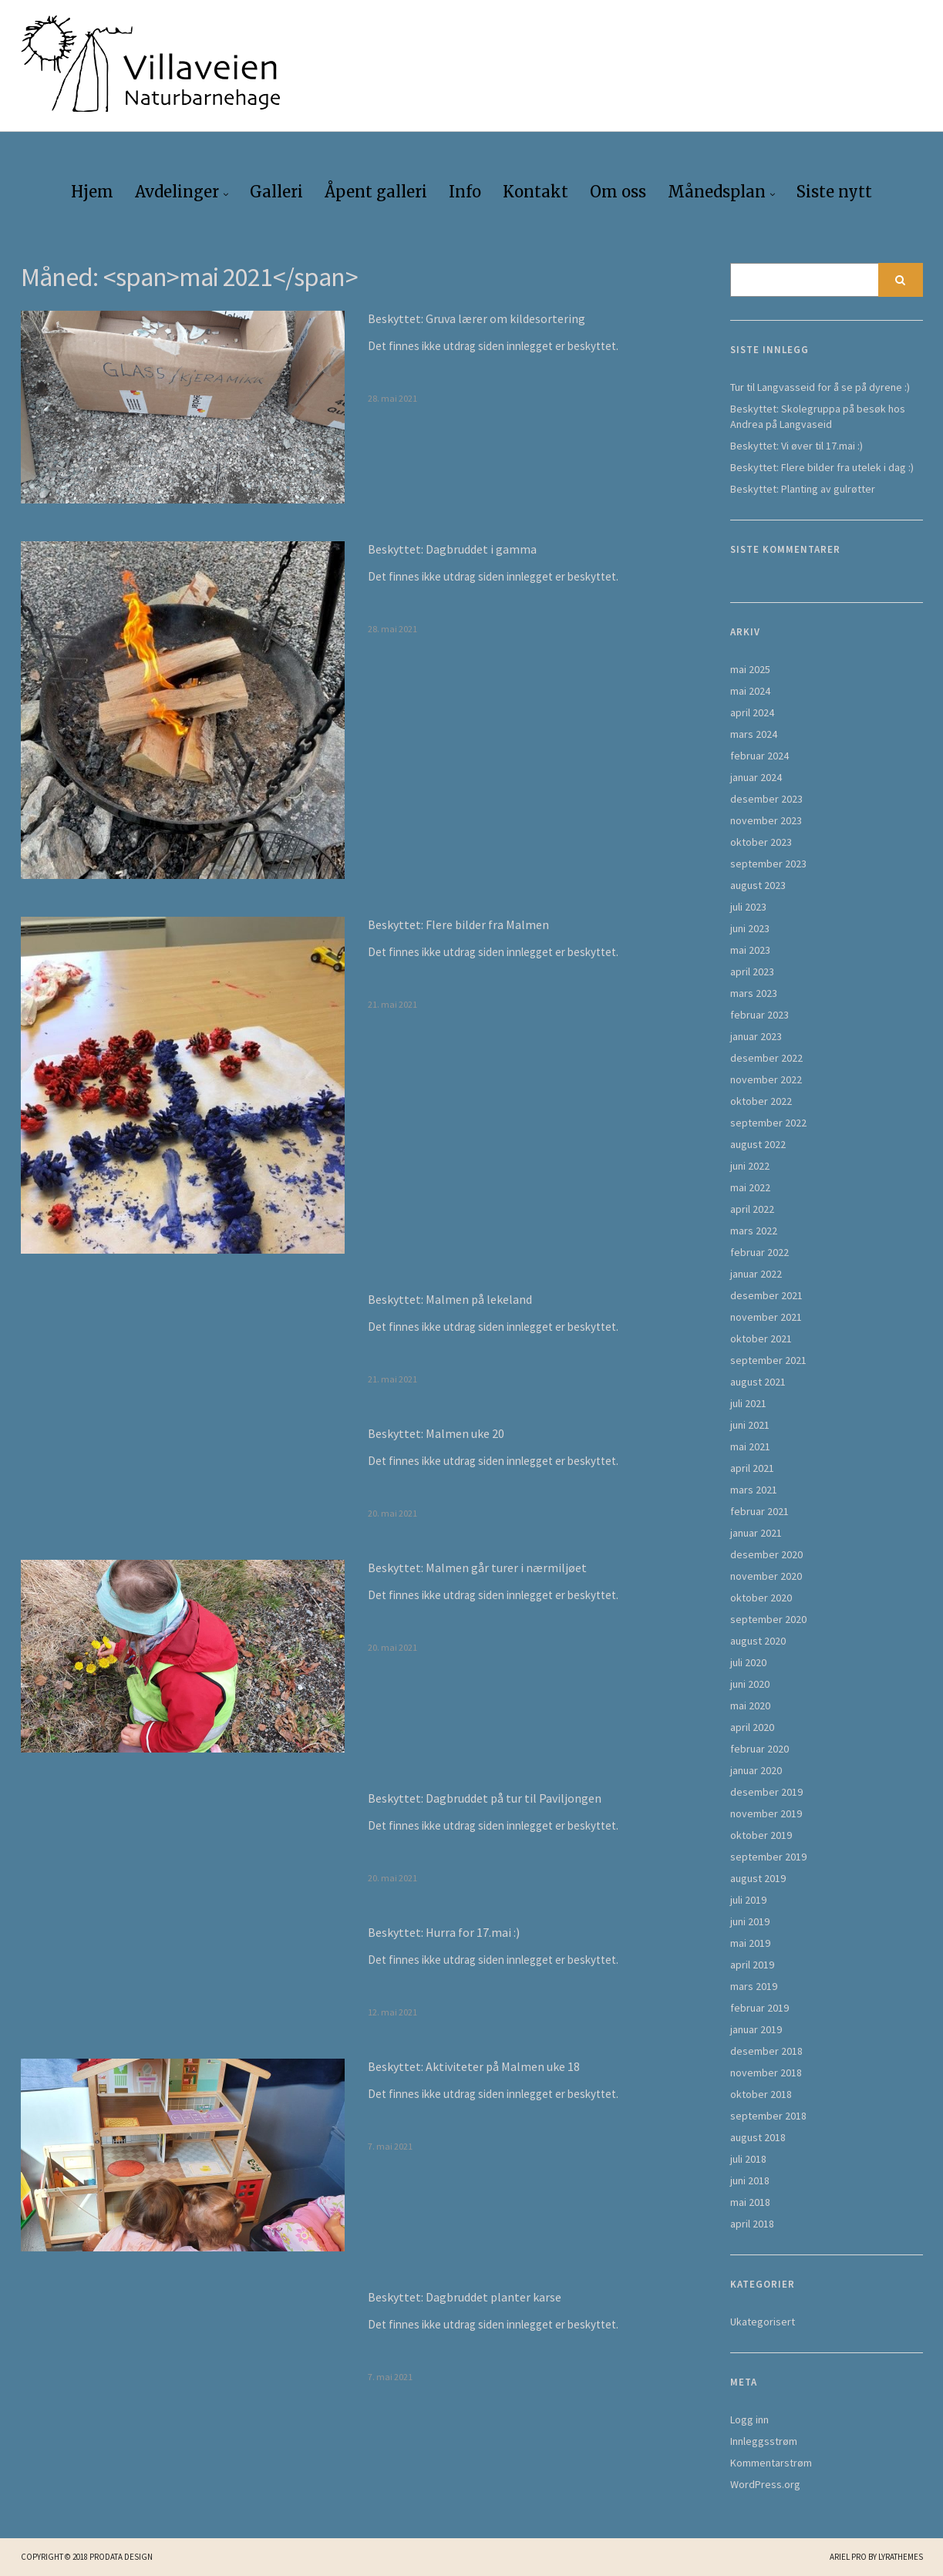  Describe the element at coordinates (758, 1382) in the screenshot. I see `august 2021` at that location.